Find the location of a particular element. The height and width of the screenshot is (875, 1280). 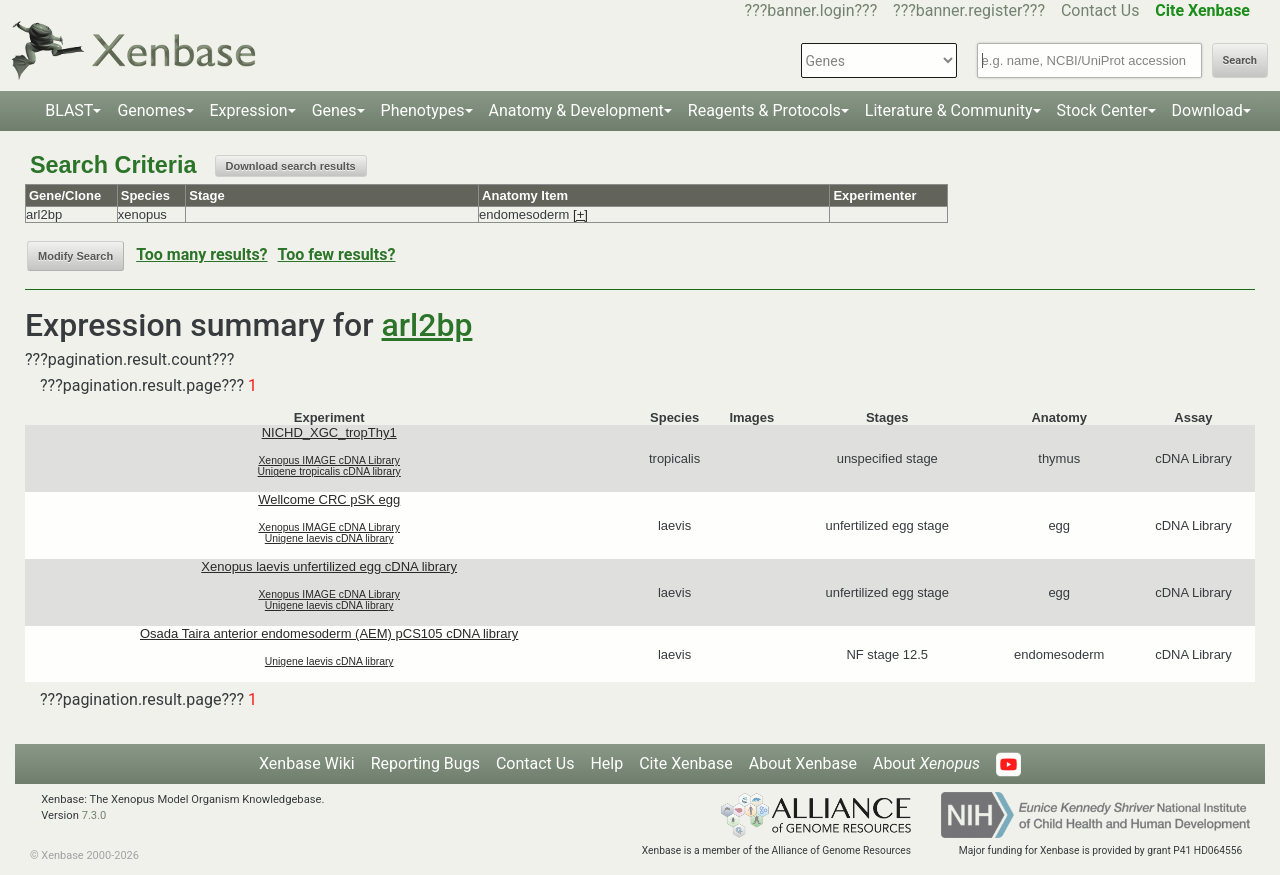

Cite Xenbase is located at coordinates (686, 763).